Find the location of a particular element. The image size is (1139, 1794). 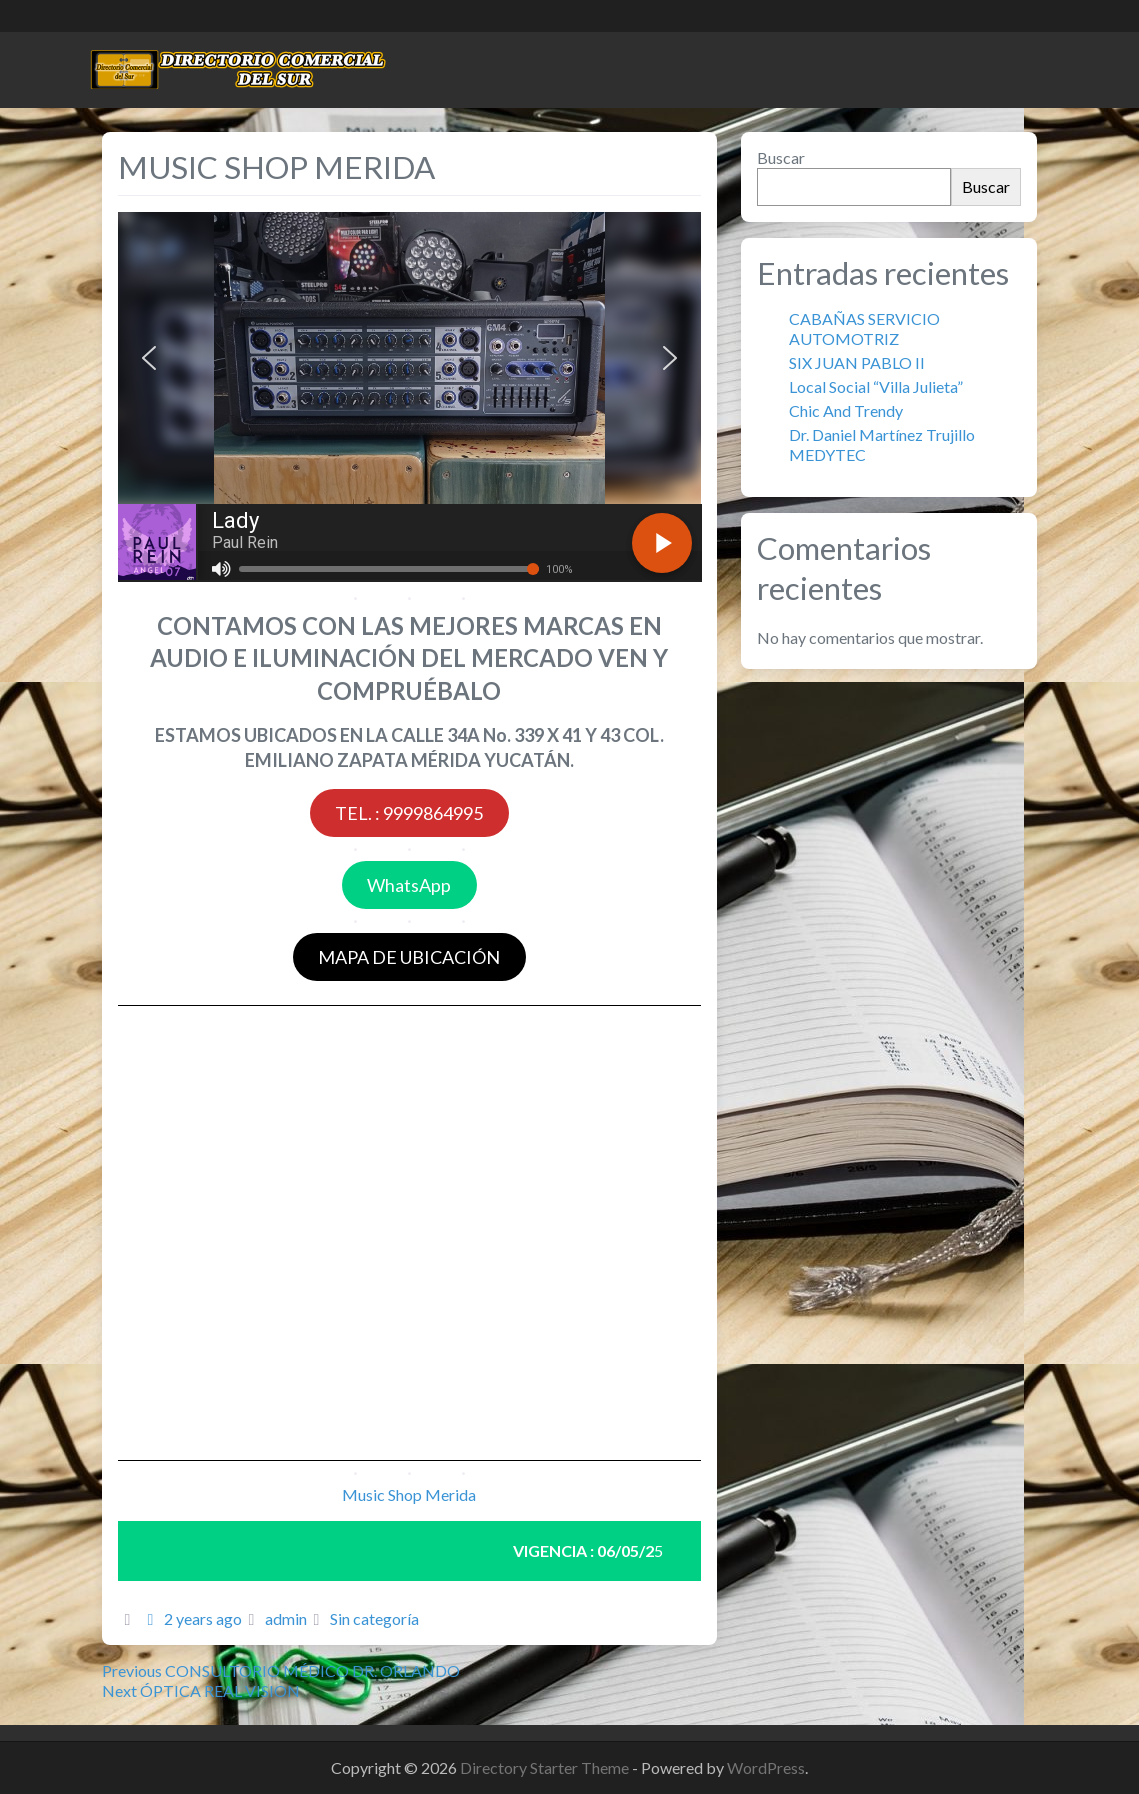

admin is located at coordinates (286, 1618).